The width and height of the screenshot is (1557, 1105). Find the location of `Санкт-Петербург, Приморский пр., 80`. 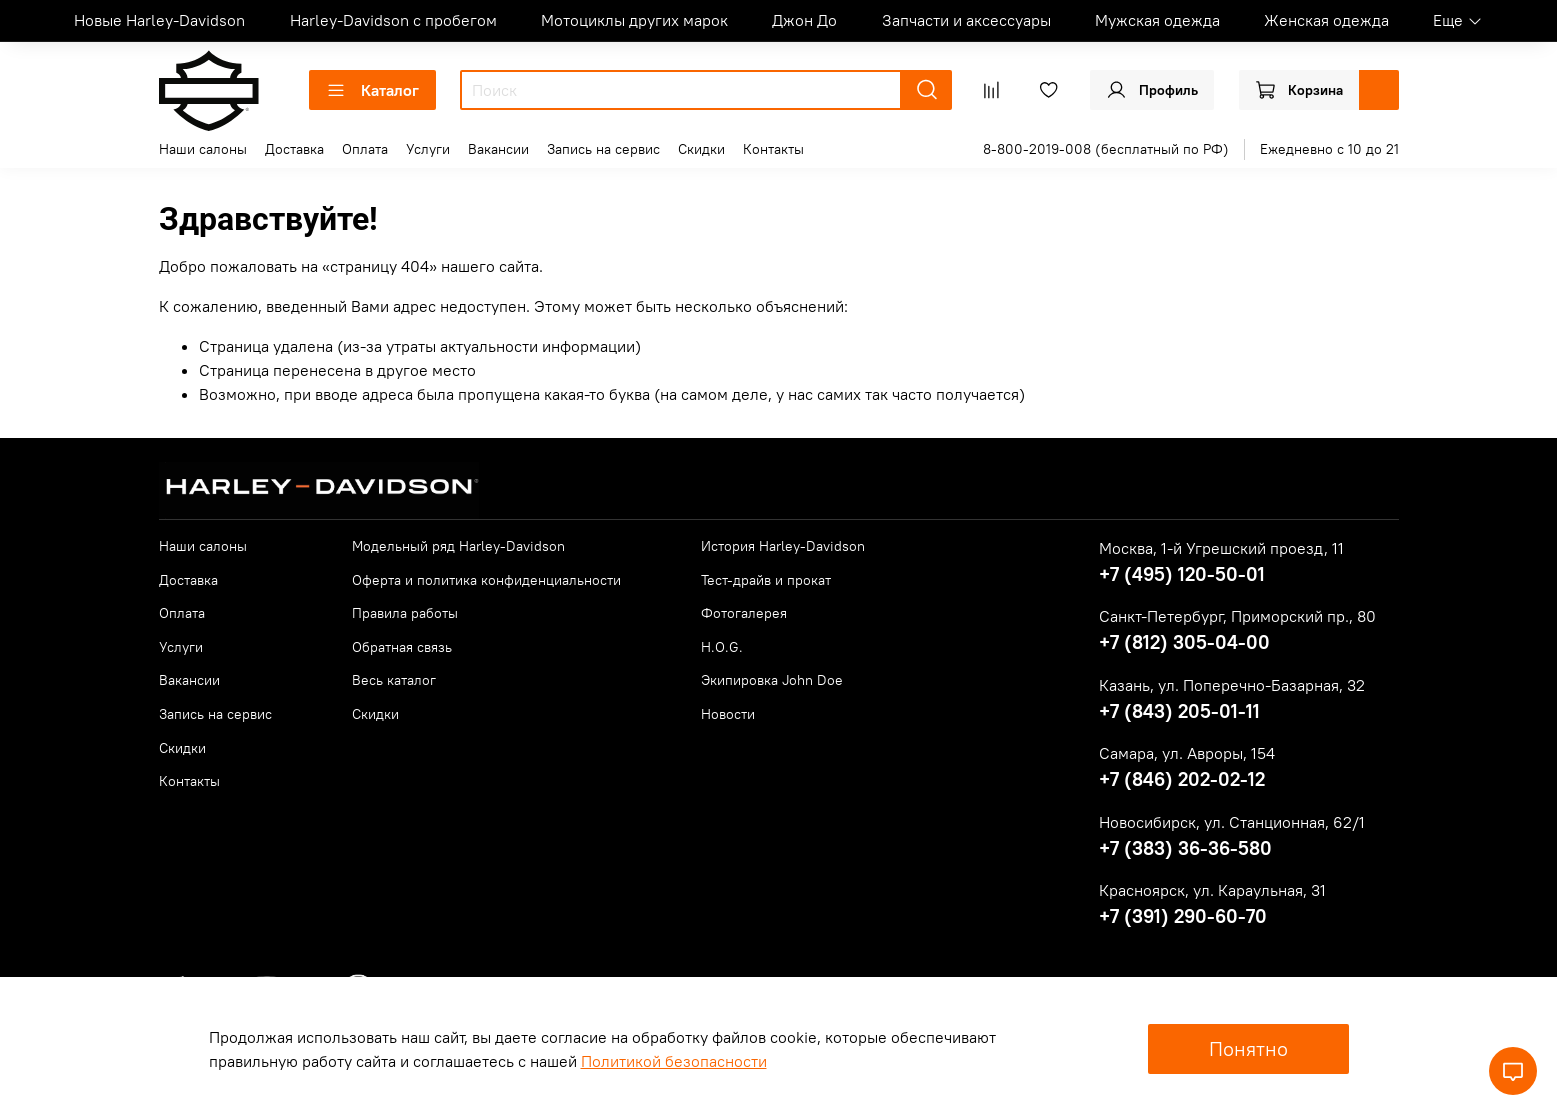

Санкт-Петербург, Приморский пр., 80 is located at coordinates (1237, 616).